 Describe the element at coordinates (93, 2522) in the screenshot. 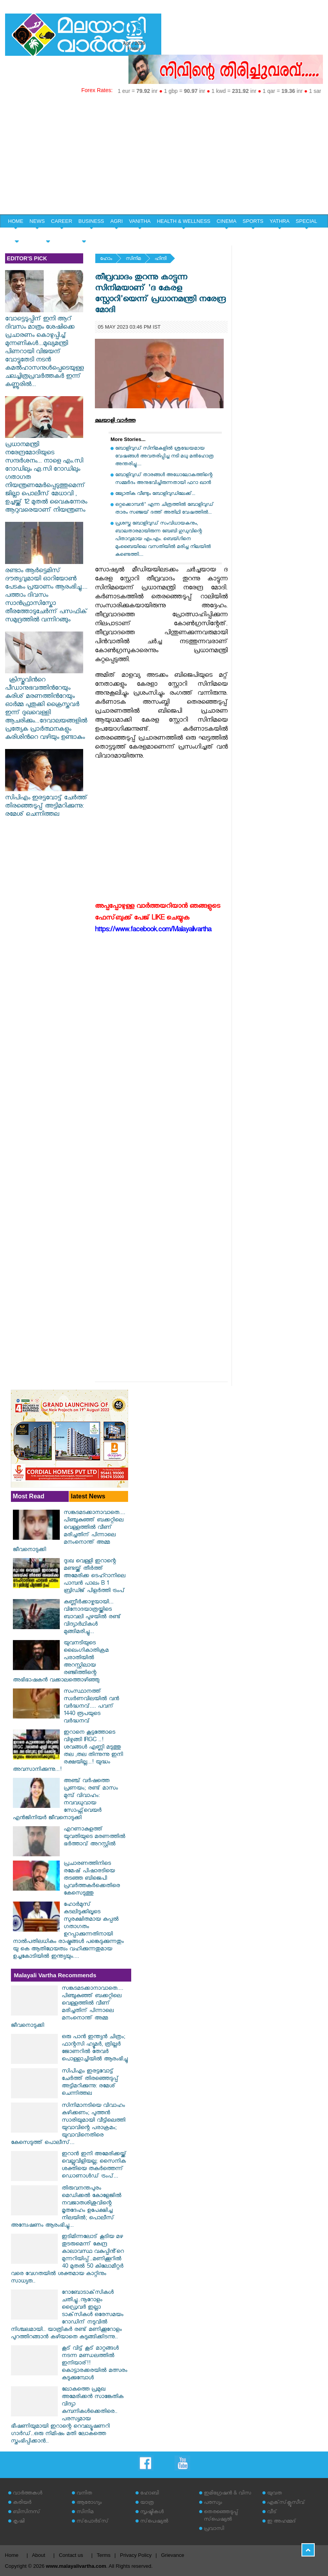

I see `സ്‌പോര്‍ട്‌സ്` at that location.